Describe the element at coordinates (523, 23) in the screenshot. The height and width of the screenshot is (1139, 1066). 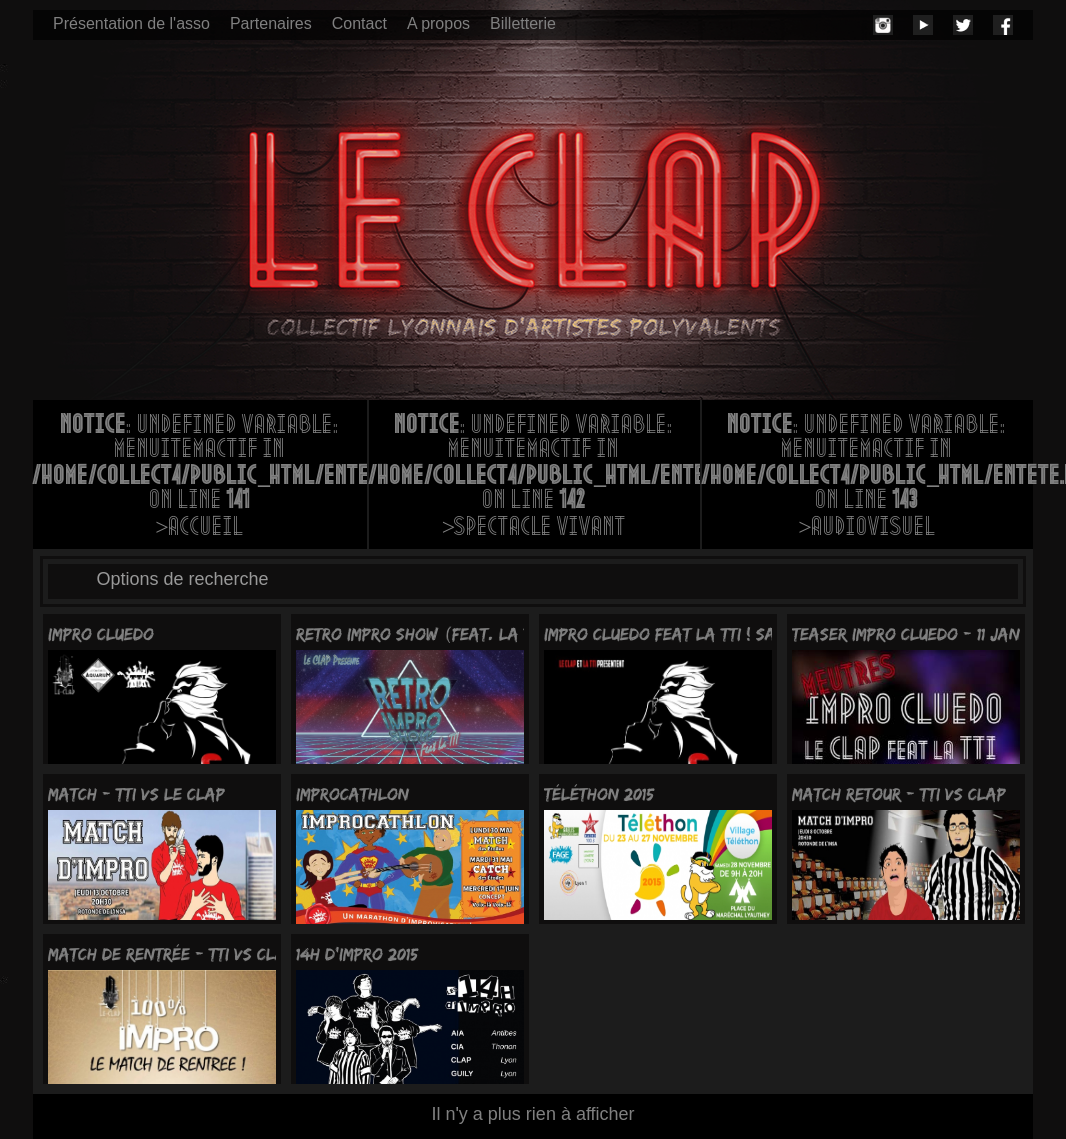
I see `Billetterie` at that location.